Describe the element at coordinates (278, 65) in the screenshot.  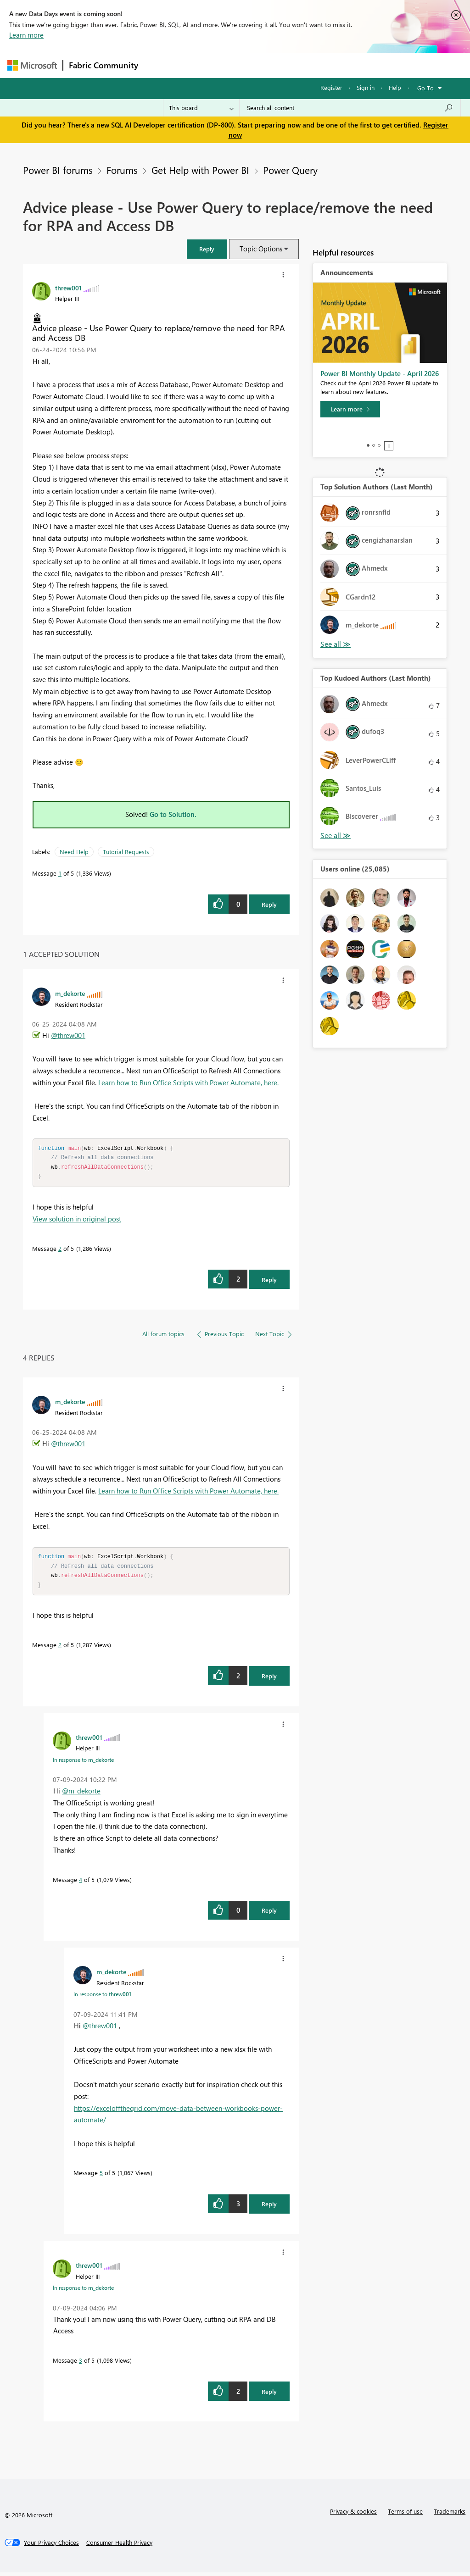
I see `Communities` at that location.